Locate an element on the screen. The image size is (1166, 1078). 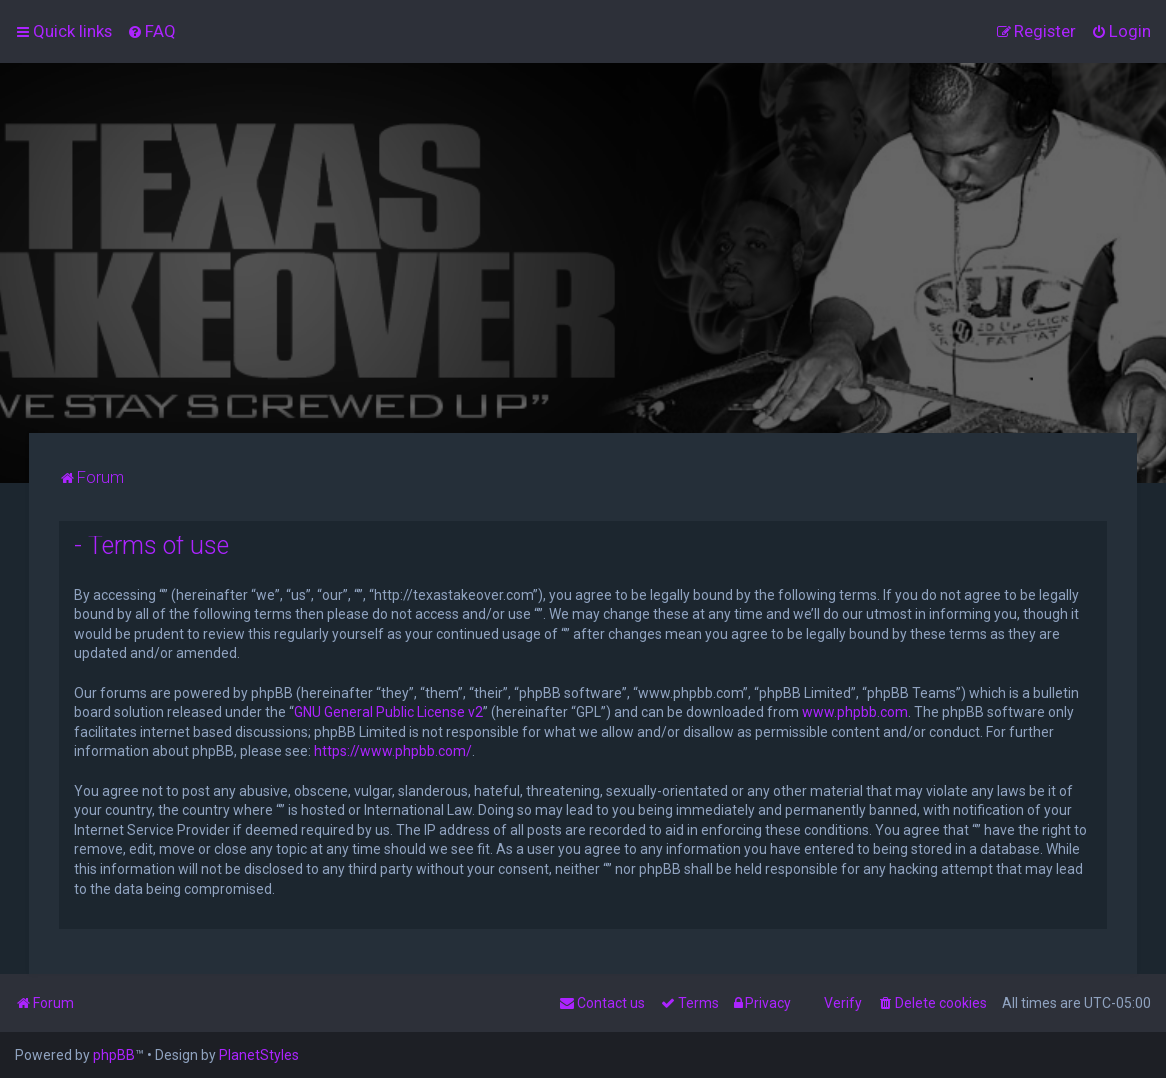
GNU General Public License v2 is located at coordinates (388, 712).